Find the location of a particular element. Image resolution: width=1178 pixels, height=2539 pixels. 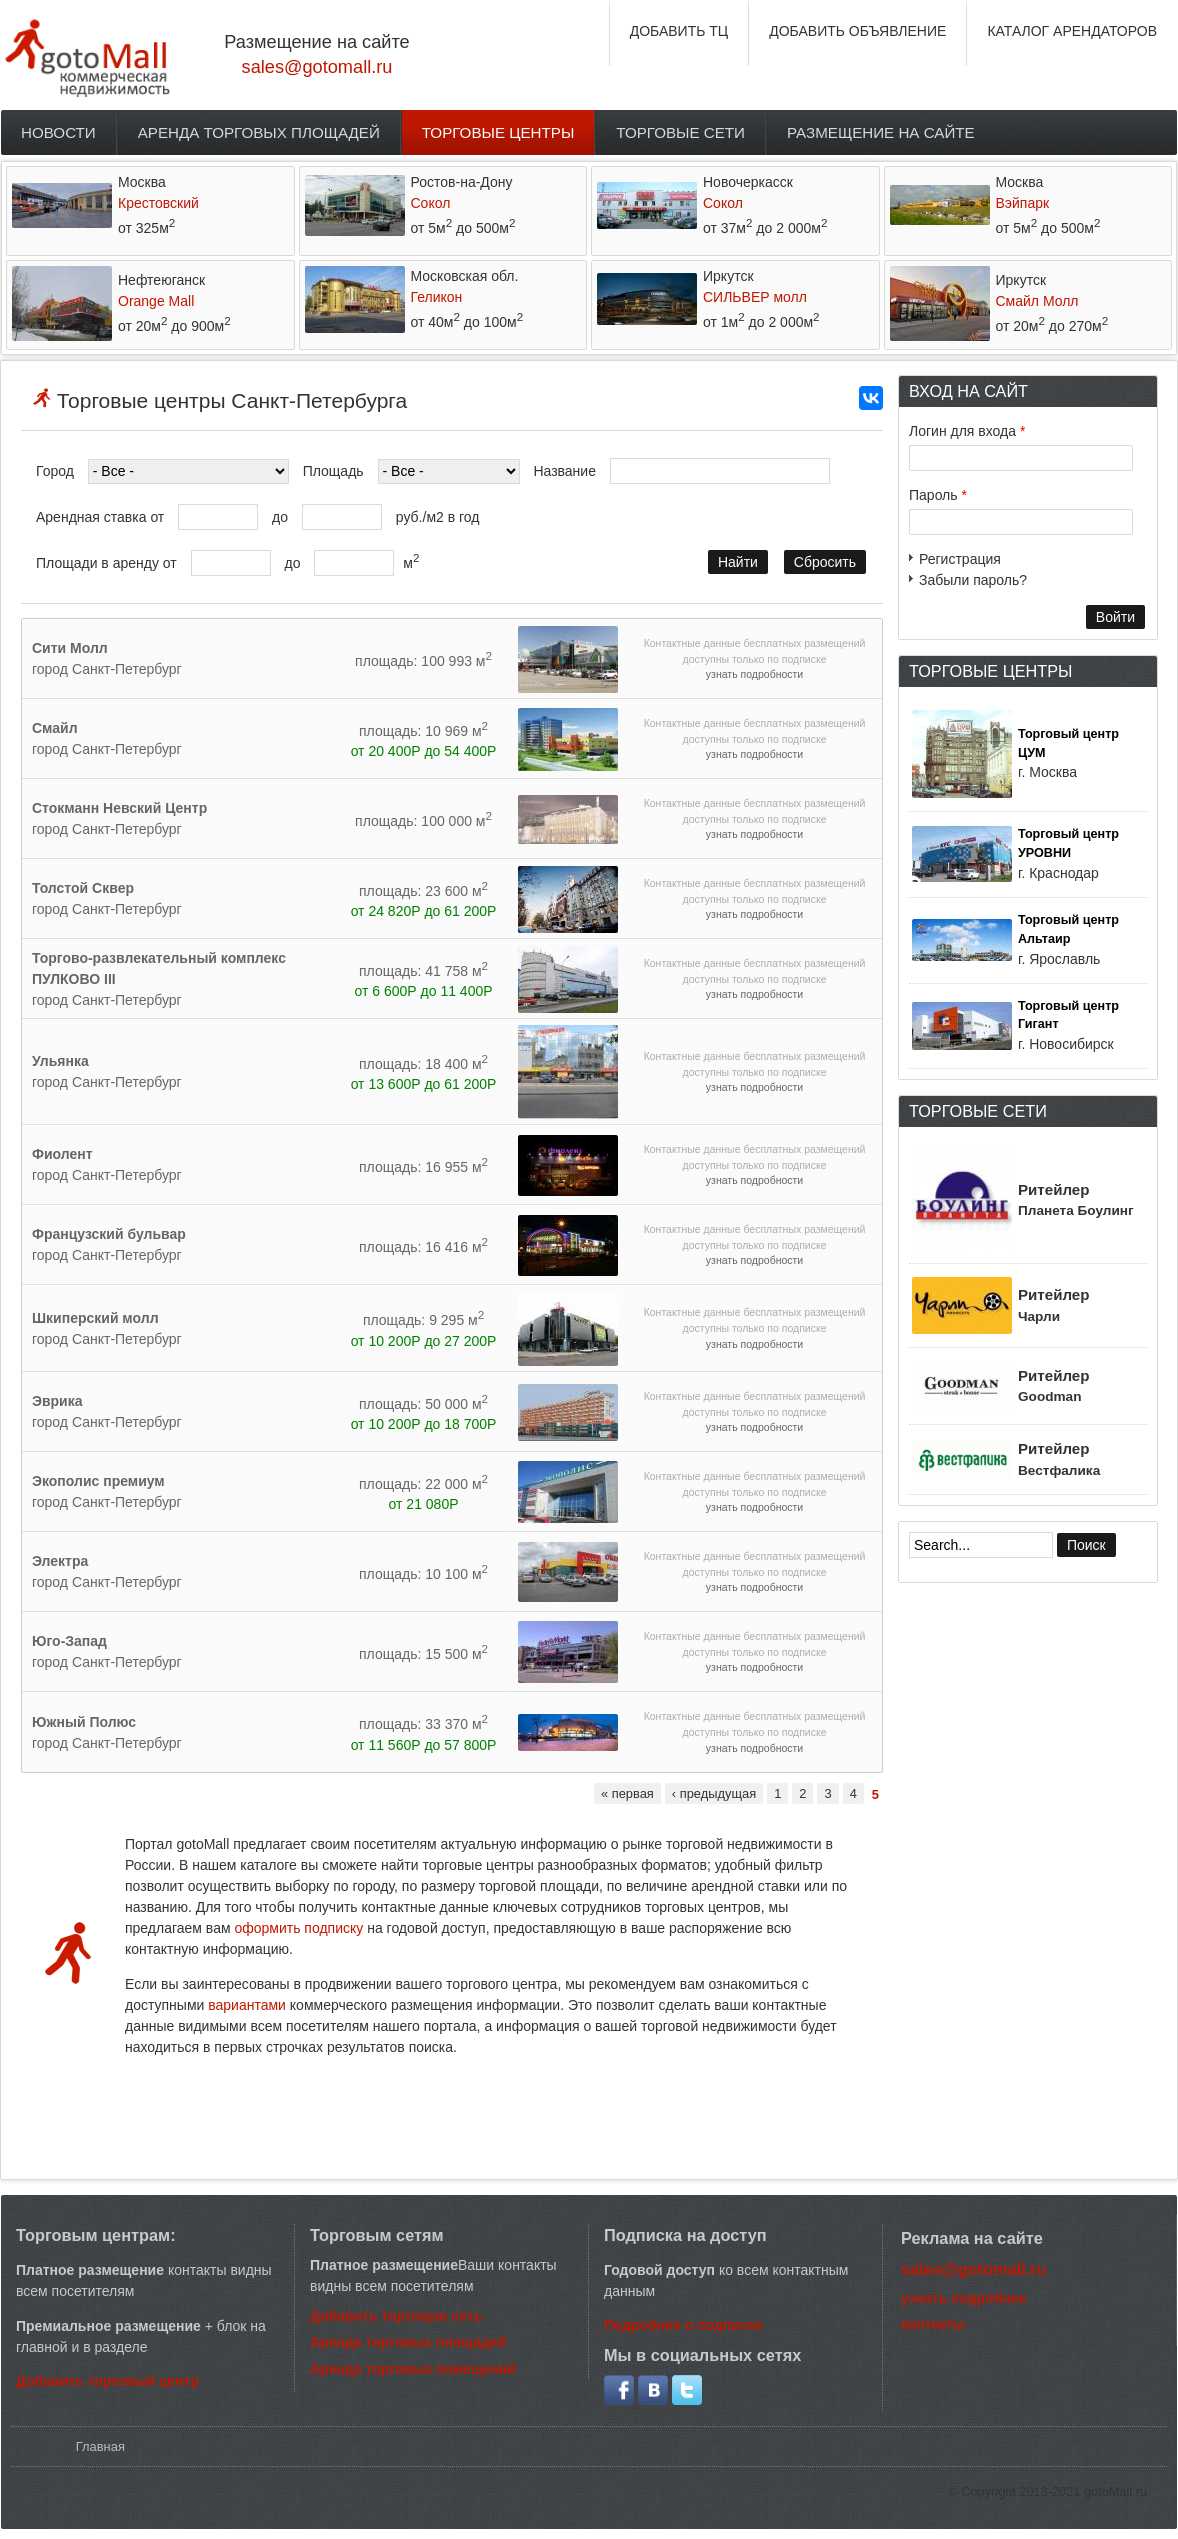

Город is located at coordinates (55, 471).